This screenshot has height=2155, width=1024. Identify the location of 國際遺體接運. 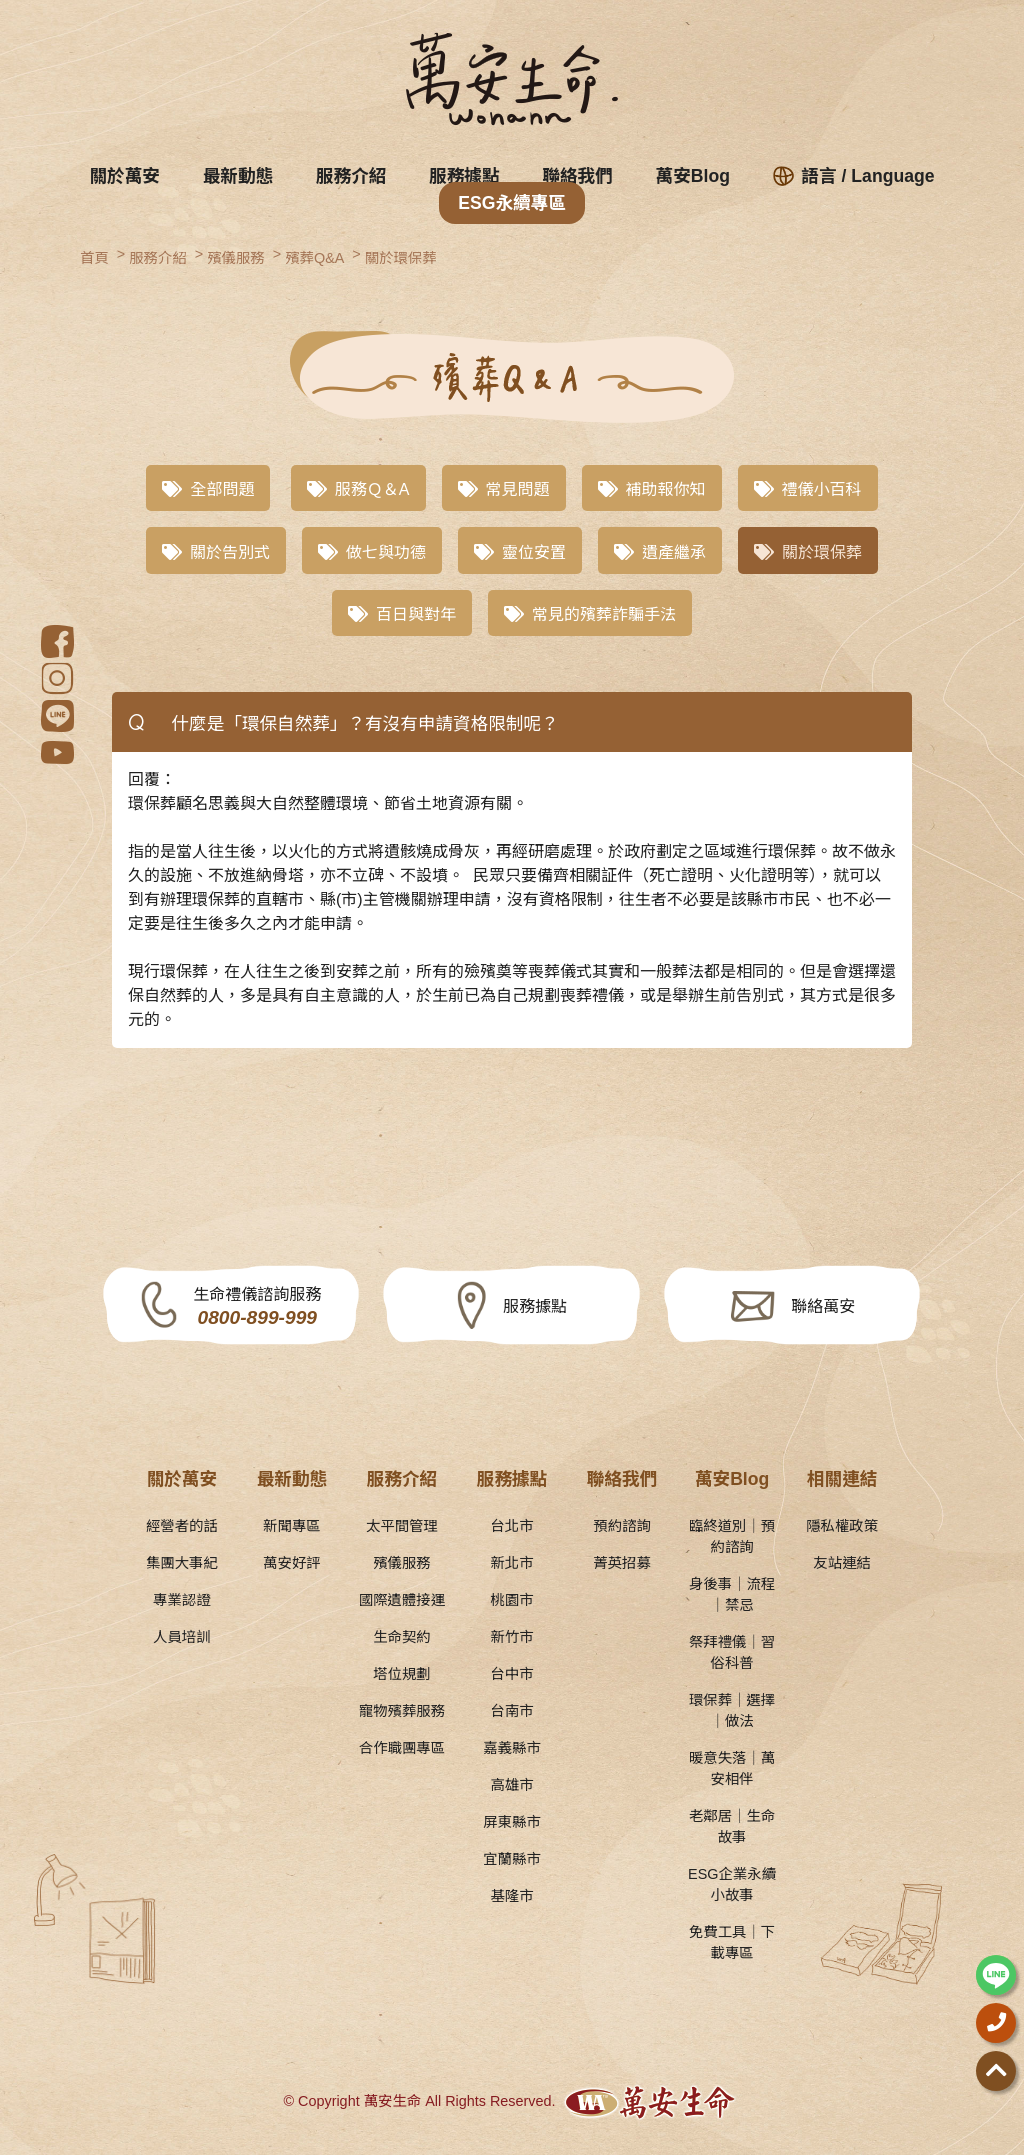
(402, 1600).